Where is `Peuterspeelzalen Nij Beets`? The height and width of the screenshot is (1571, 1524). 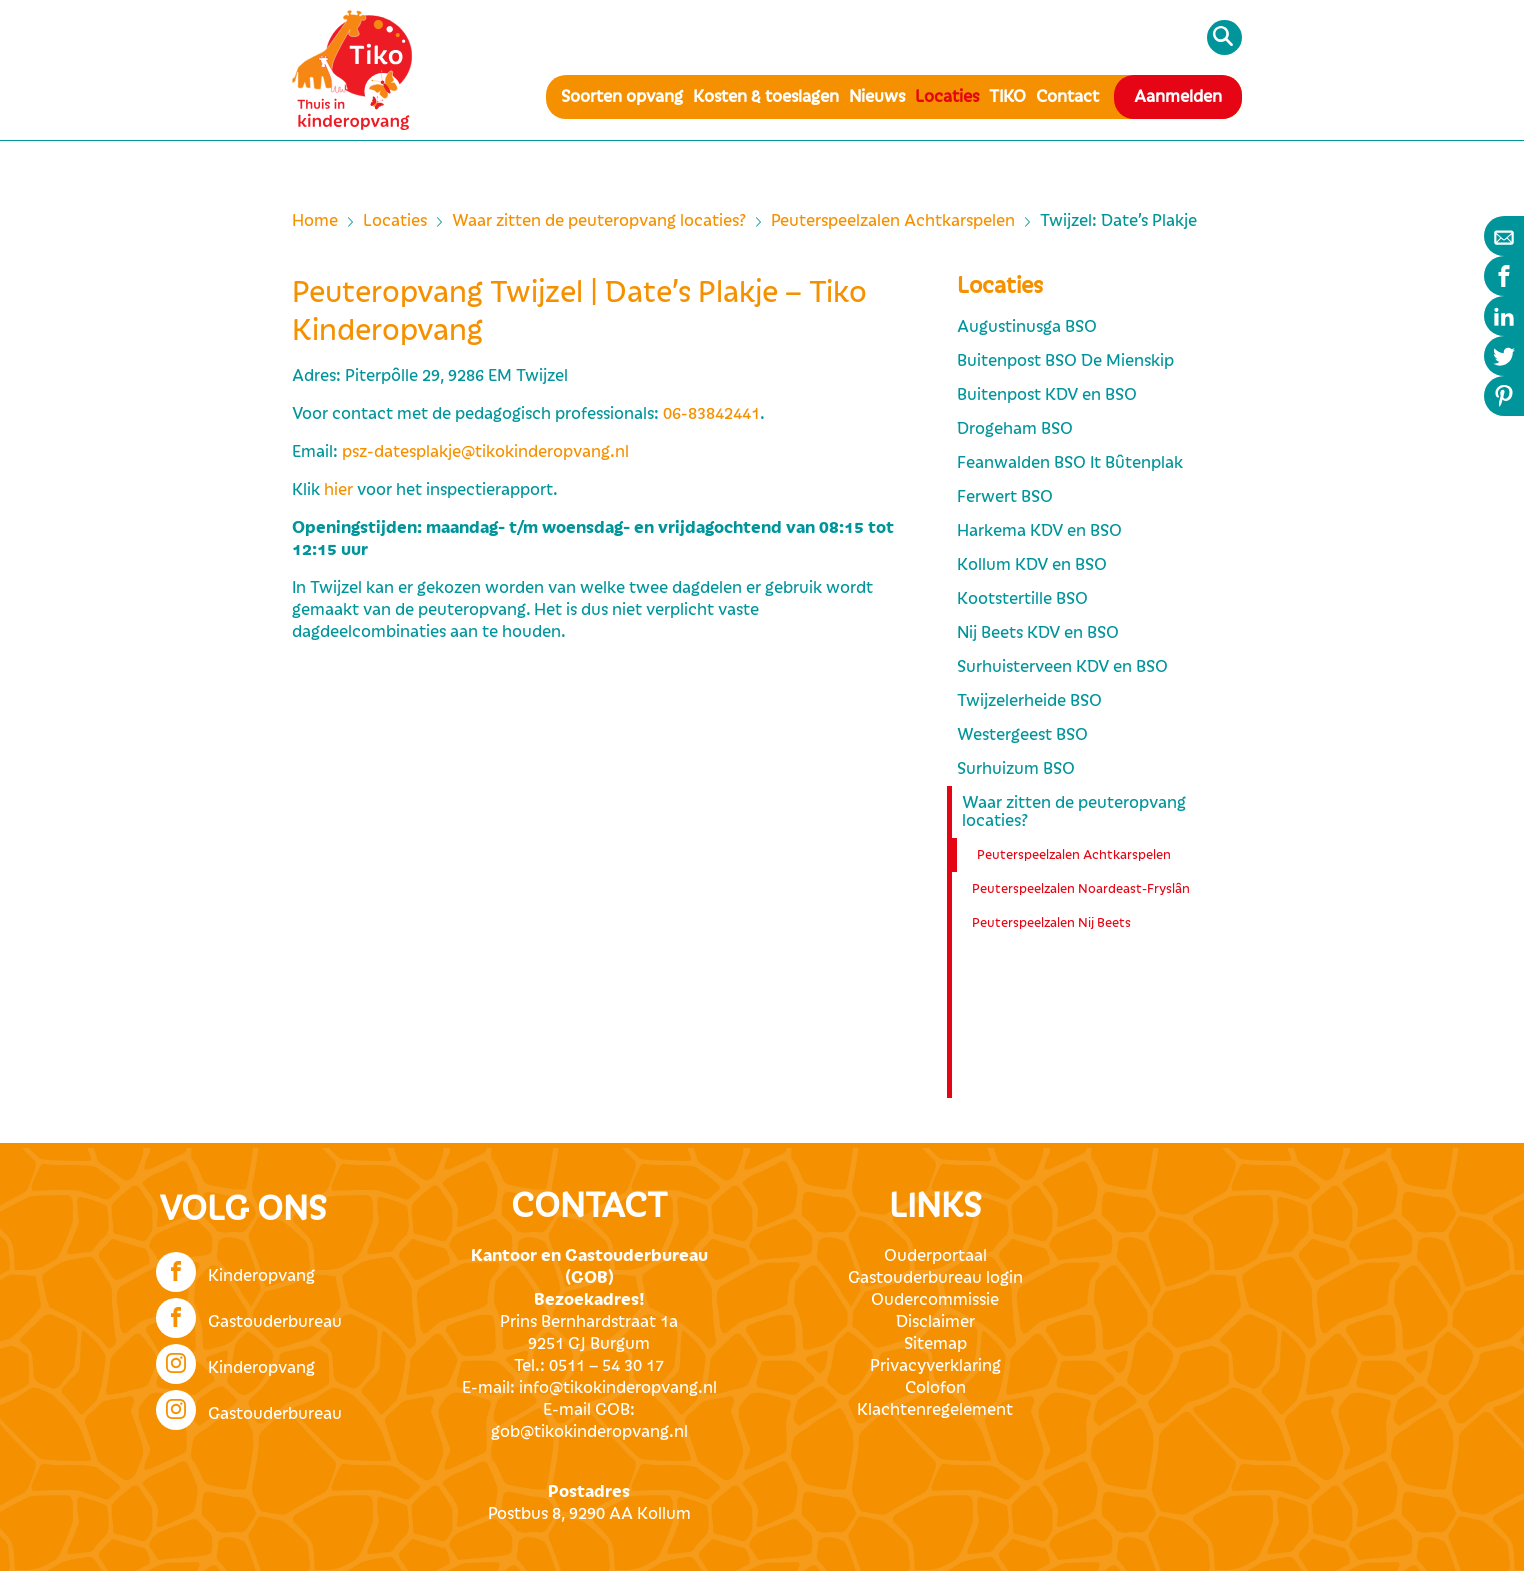
Peuterspeelzalen Nij Beets is located at coordinates (1051, 923).